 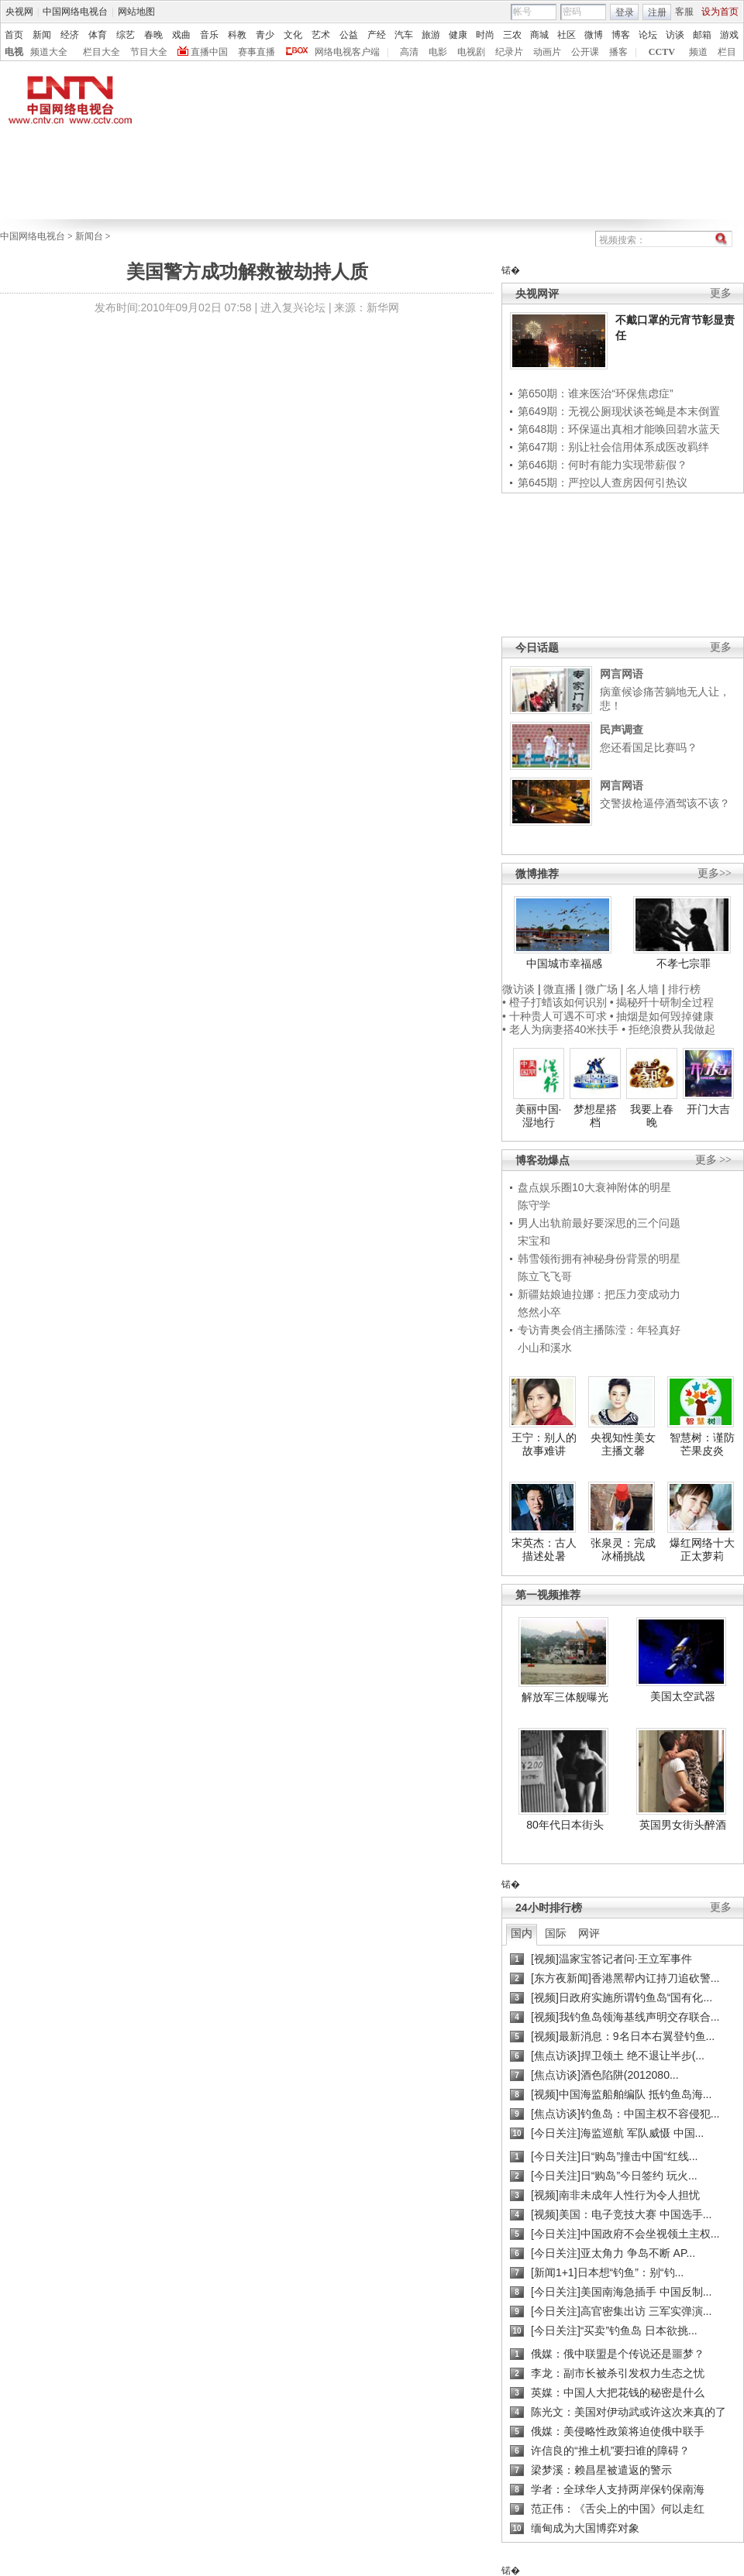 What do you see at coordinates (657, 12) in the screenshot?
I see `注册` at bounding box center [657, 12].